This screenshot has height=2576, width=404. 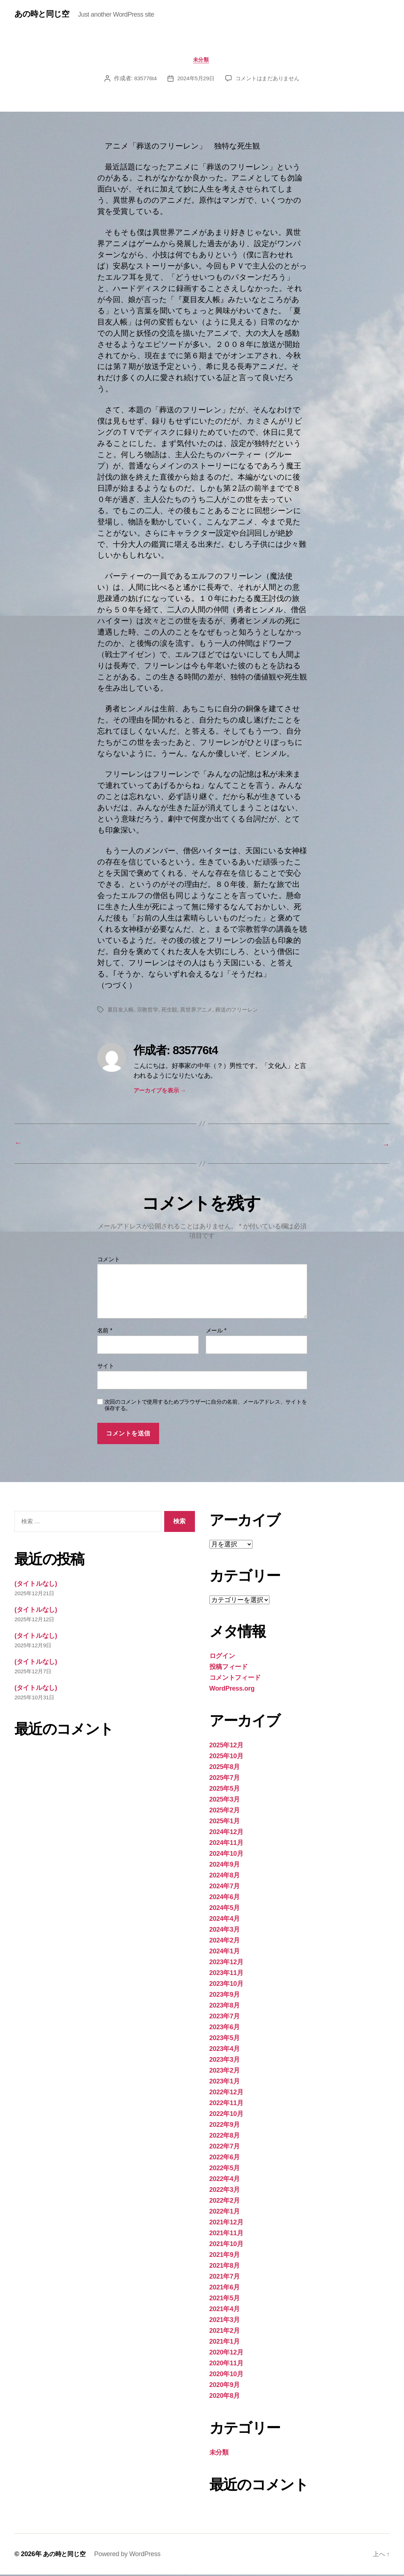 I want to click on コメントフィード, so click(x=235, y=1679).